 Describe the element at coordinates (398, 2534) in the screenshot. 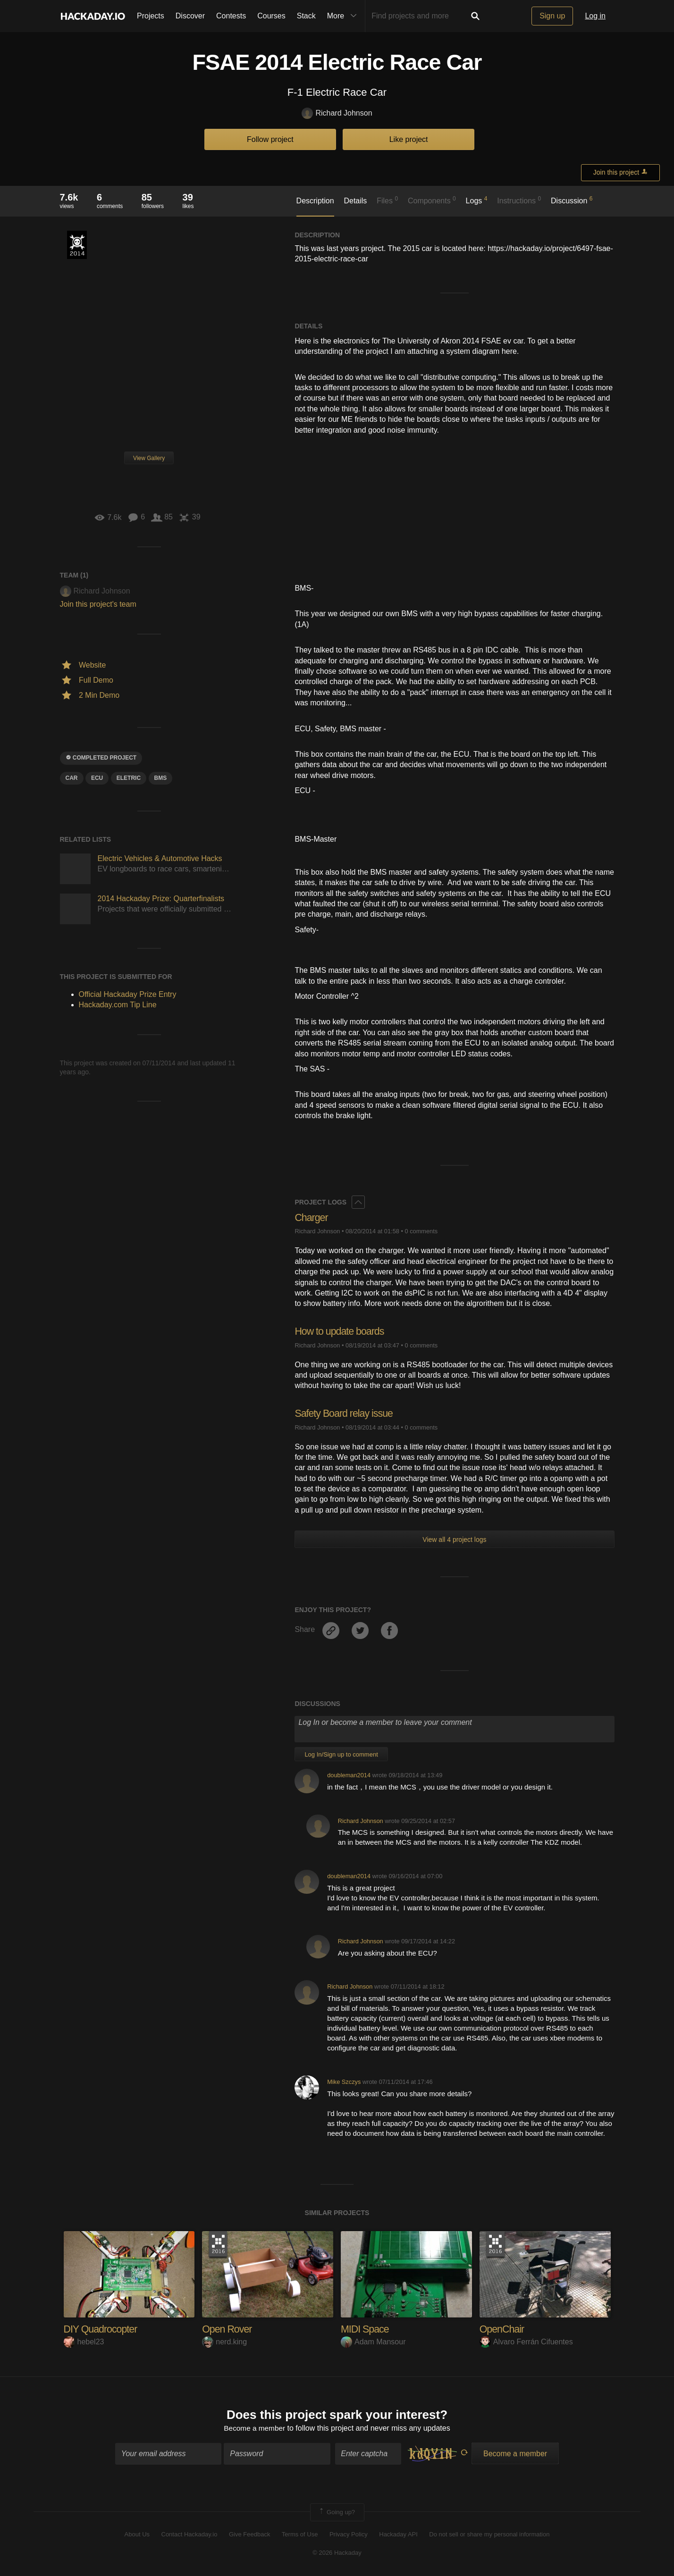

I see `Hackaday API` at that location.